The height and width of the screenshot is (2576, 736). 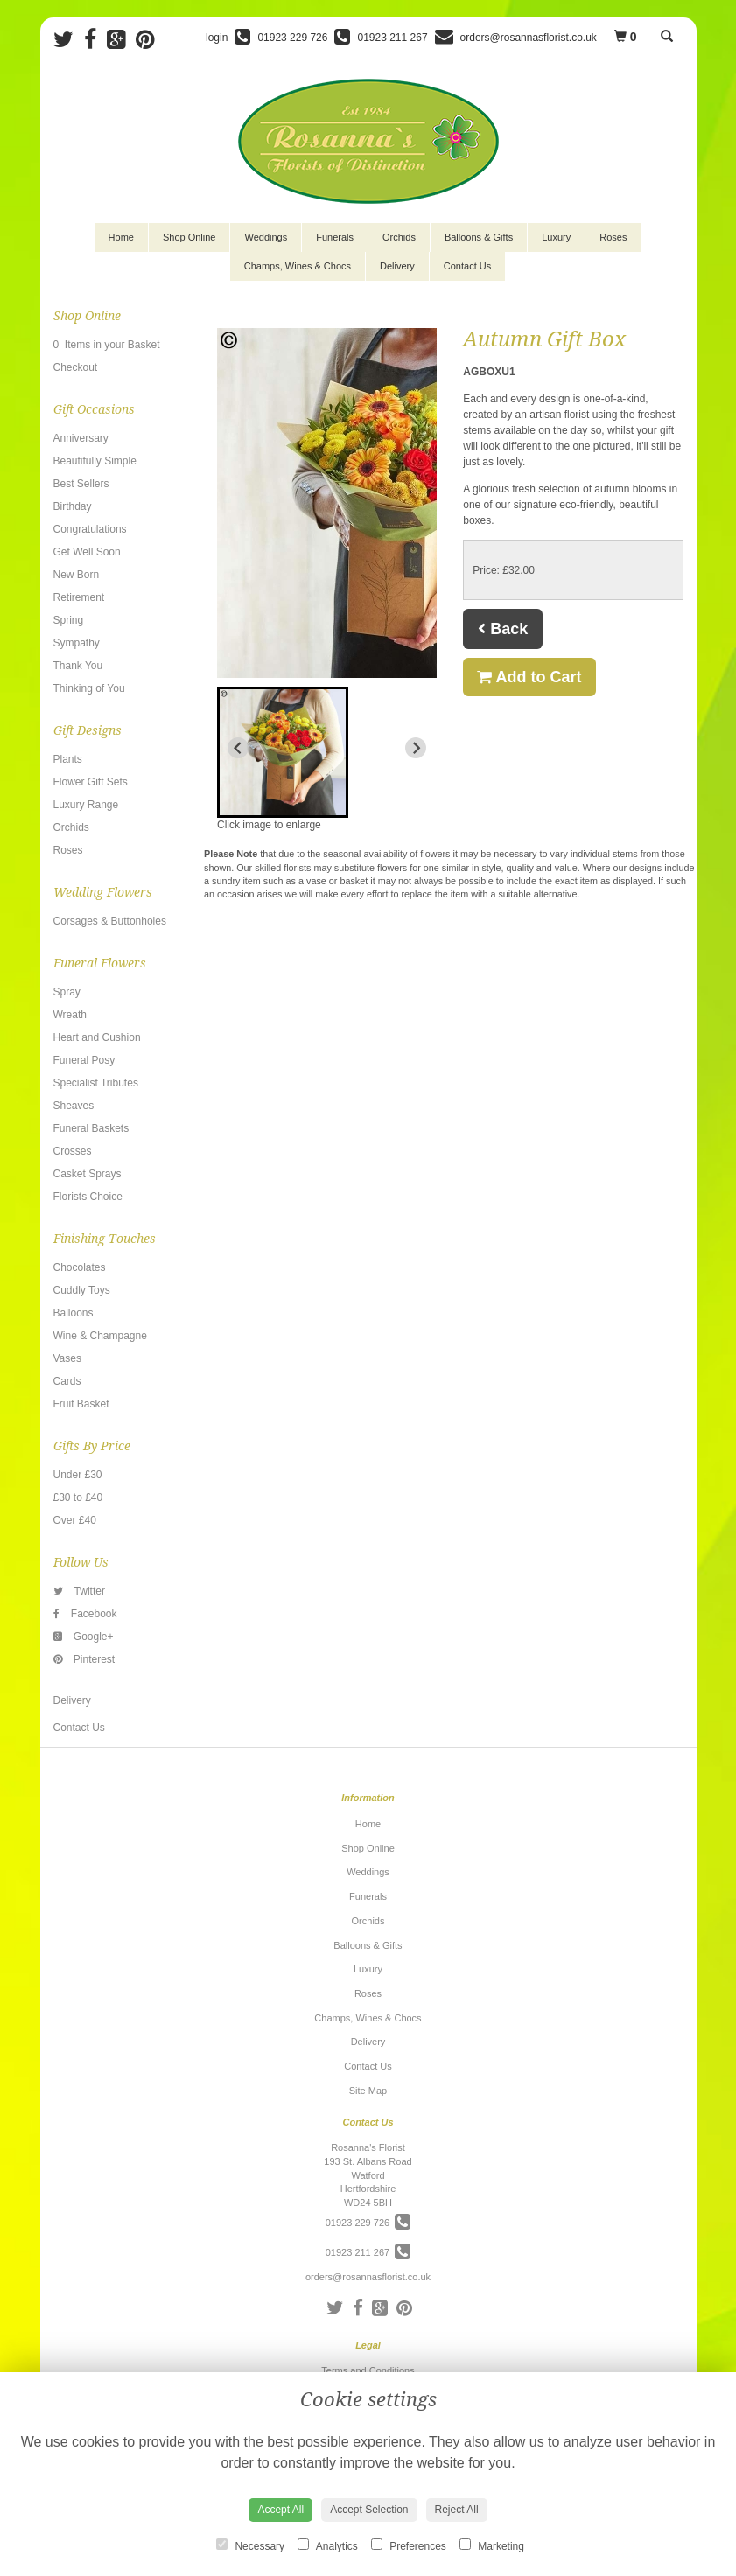 What do you see at coordinates (368, 2222) in the screenshot?
I see `01923 229 726` at bounding box center [368, 2222].